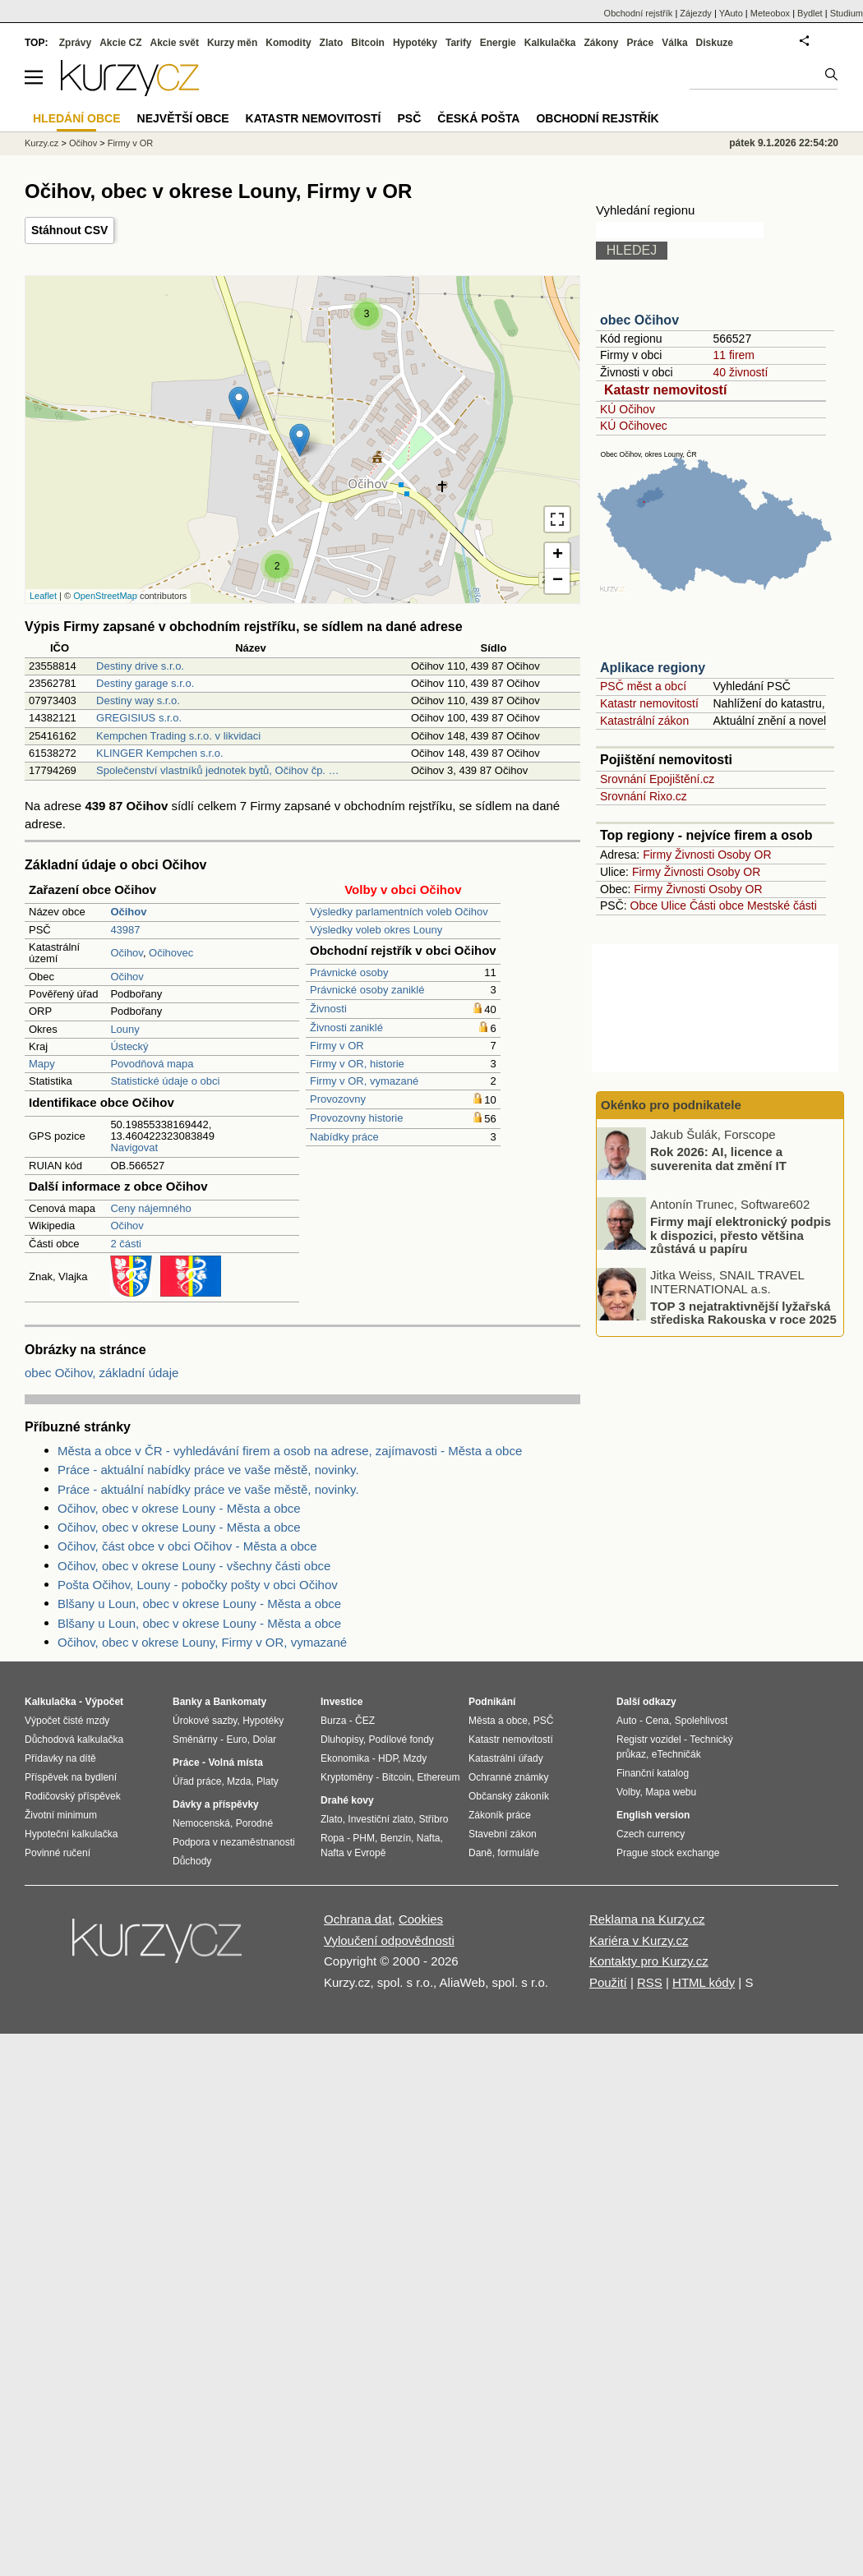  Describe the element at coordinates (42, 1064) in the screenshot. I see `Mapy` at that location.